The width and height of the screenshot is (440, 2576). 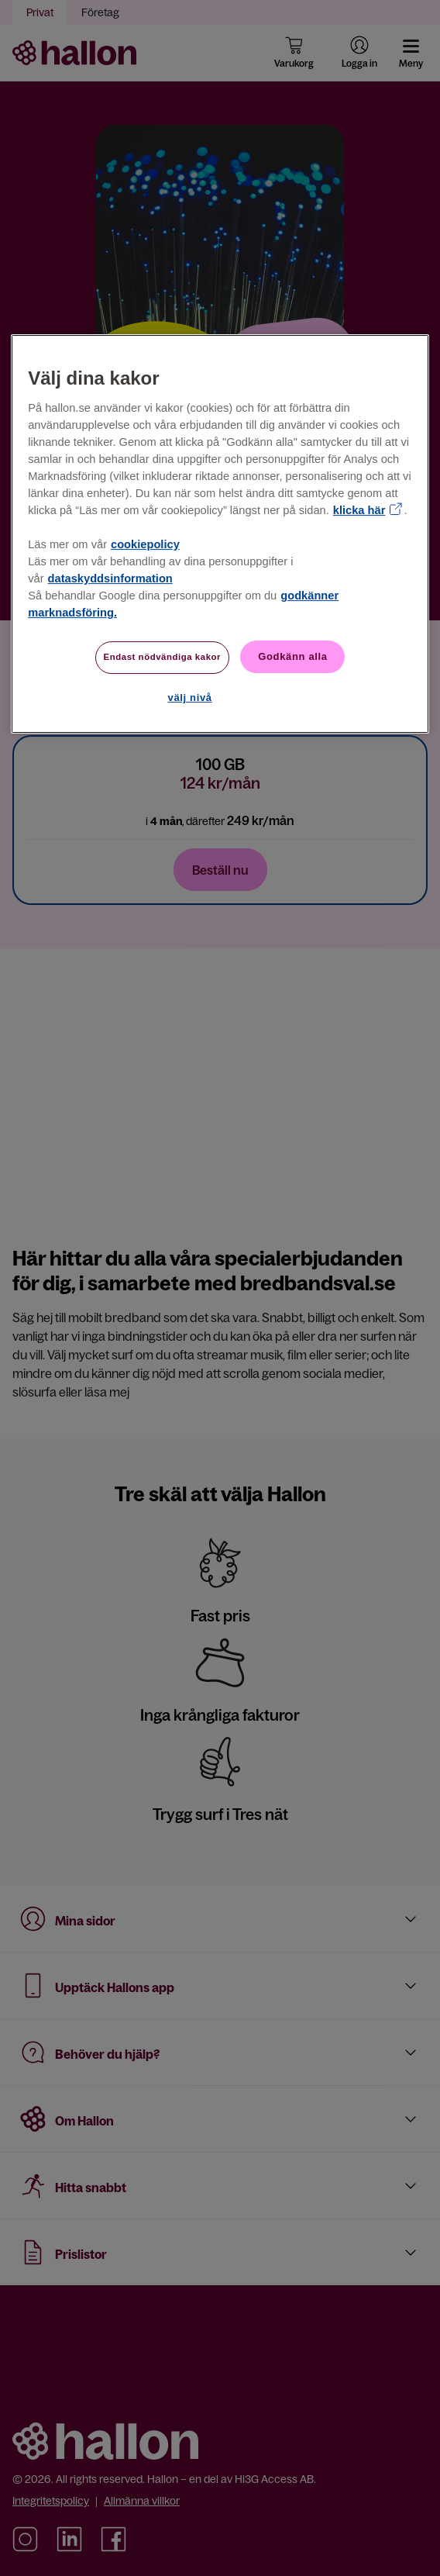 What do you see at coordinates (163, 656) in the screenshot?
I see `Endast nödvändiga kakor` at bounding box center [163, 656].